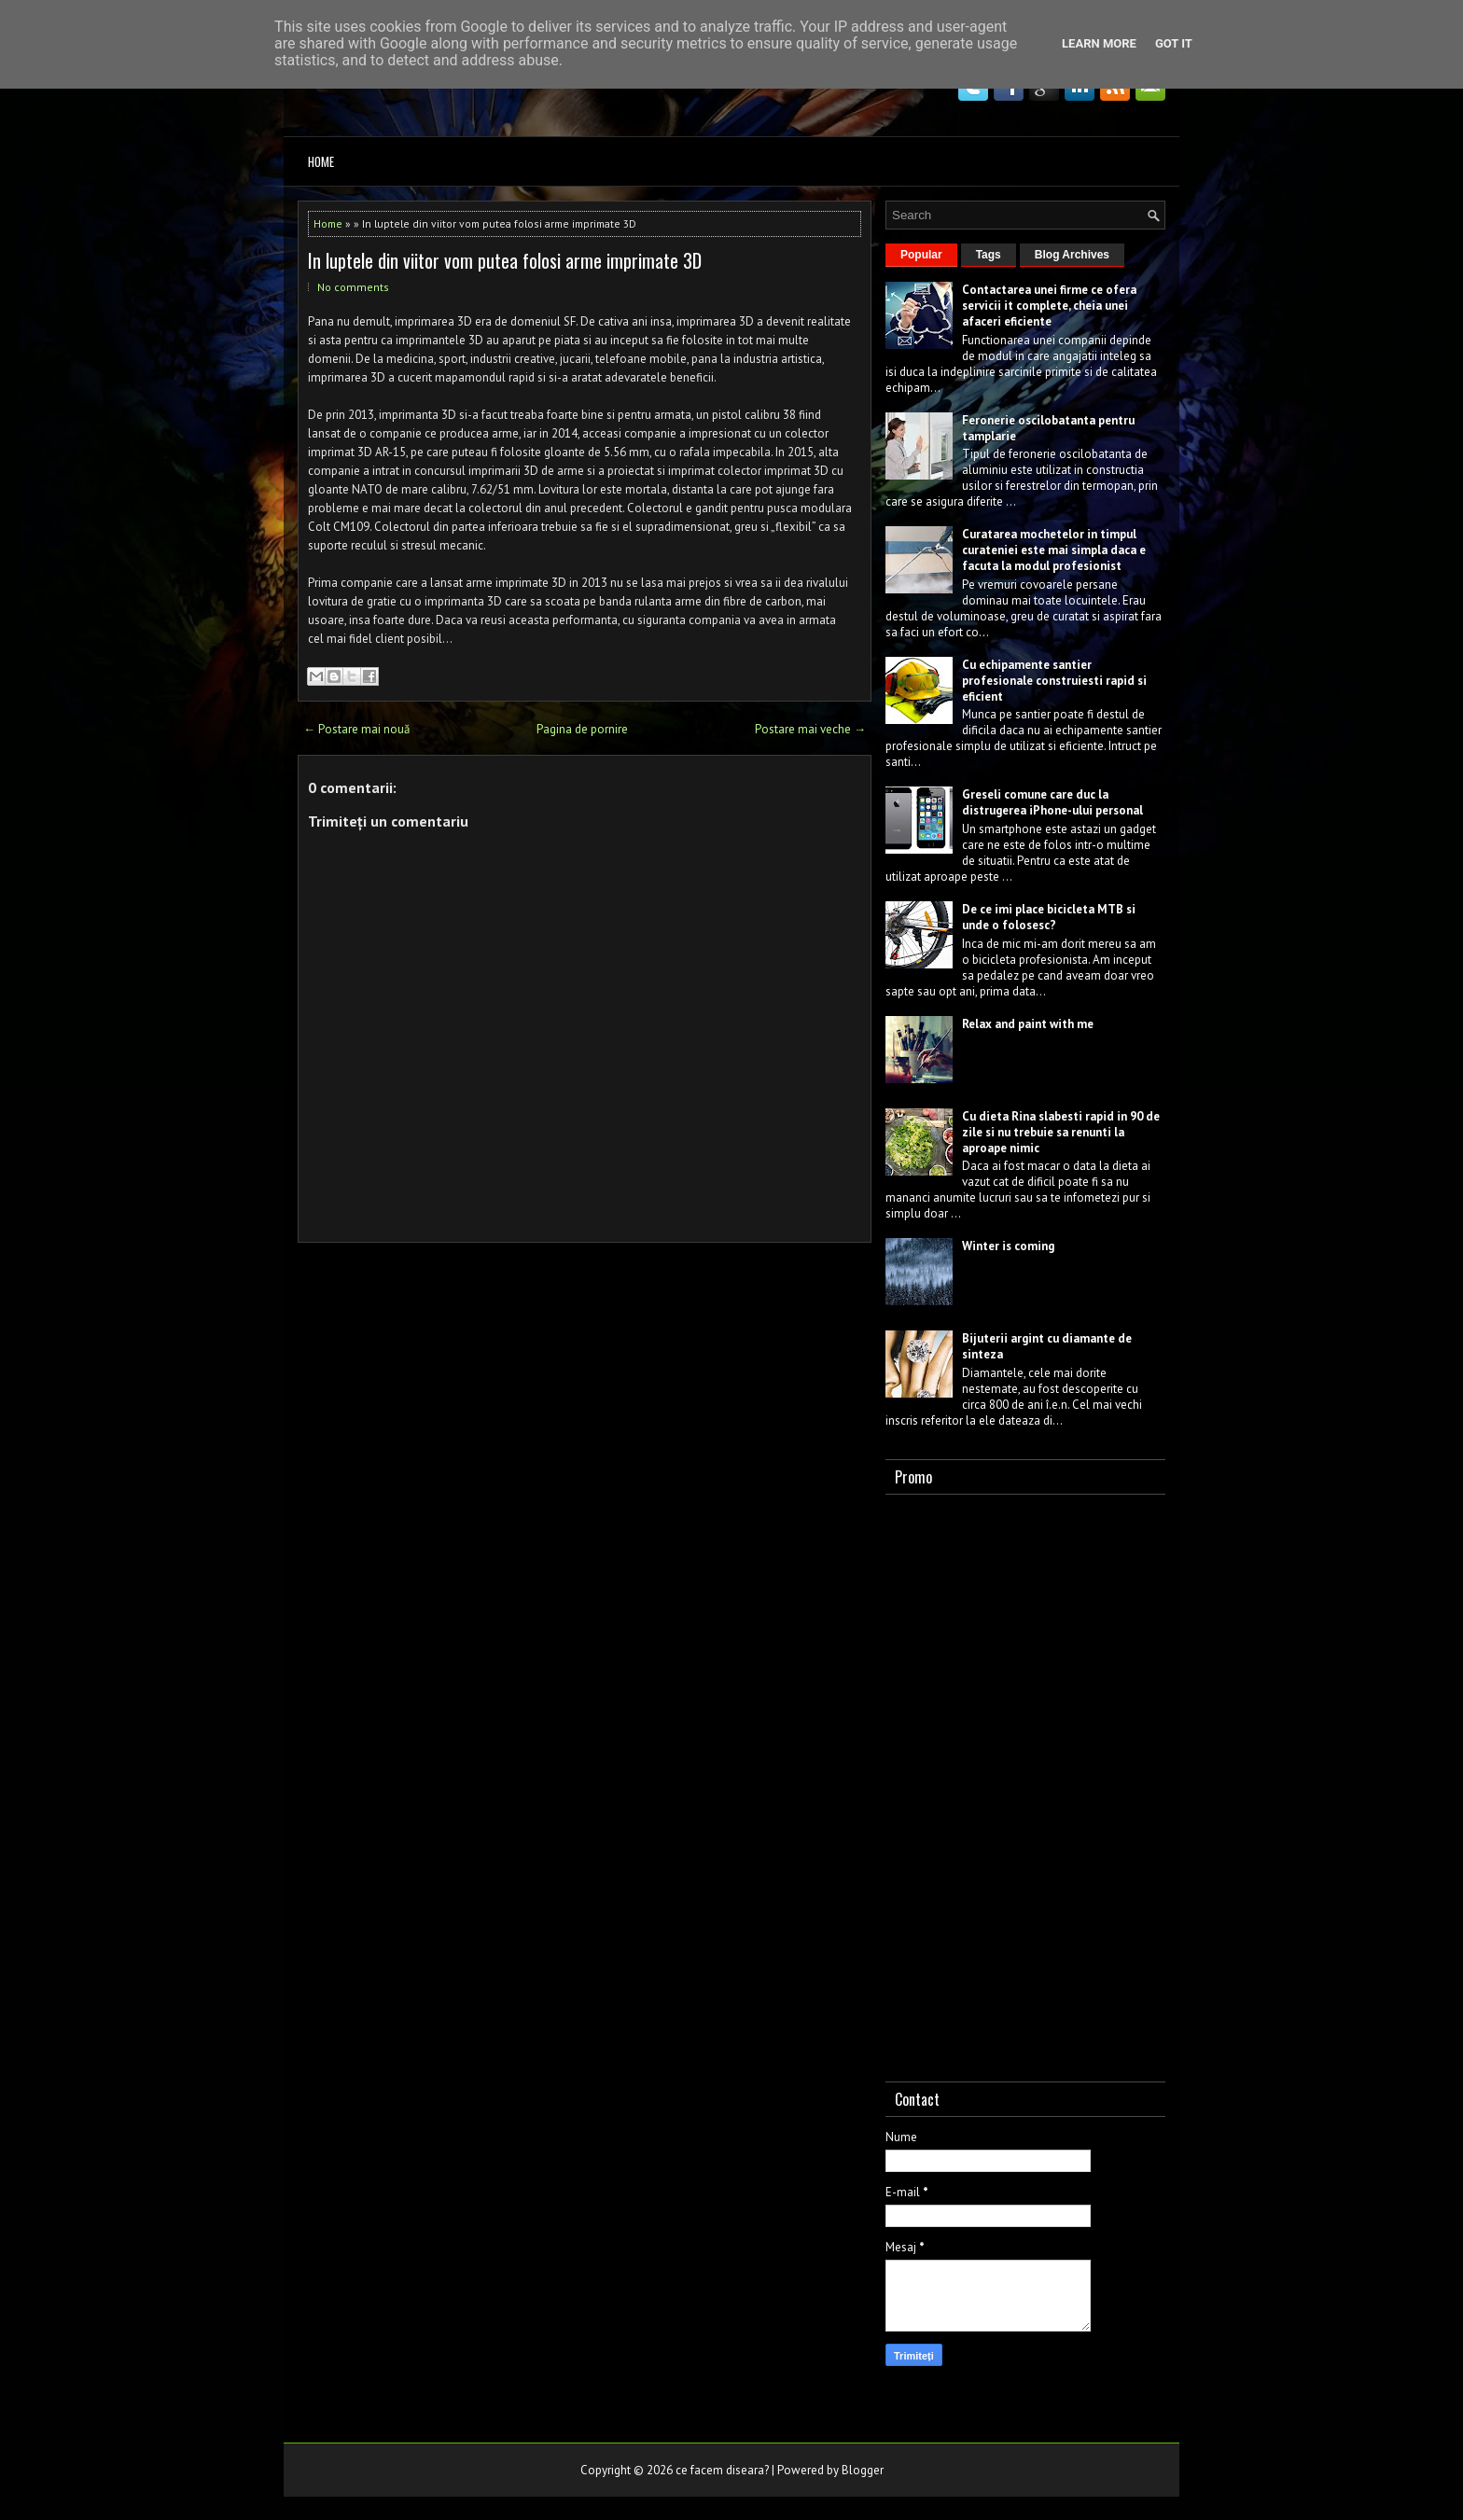 The image size is (1463, 2520). I want to click on Relax and paint with me, so click(1028, 1024).